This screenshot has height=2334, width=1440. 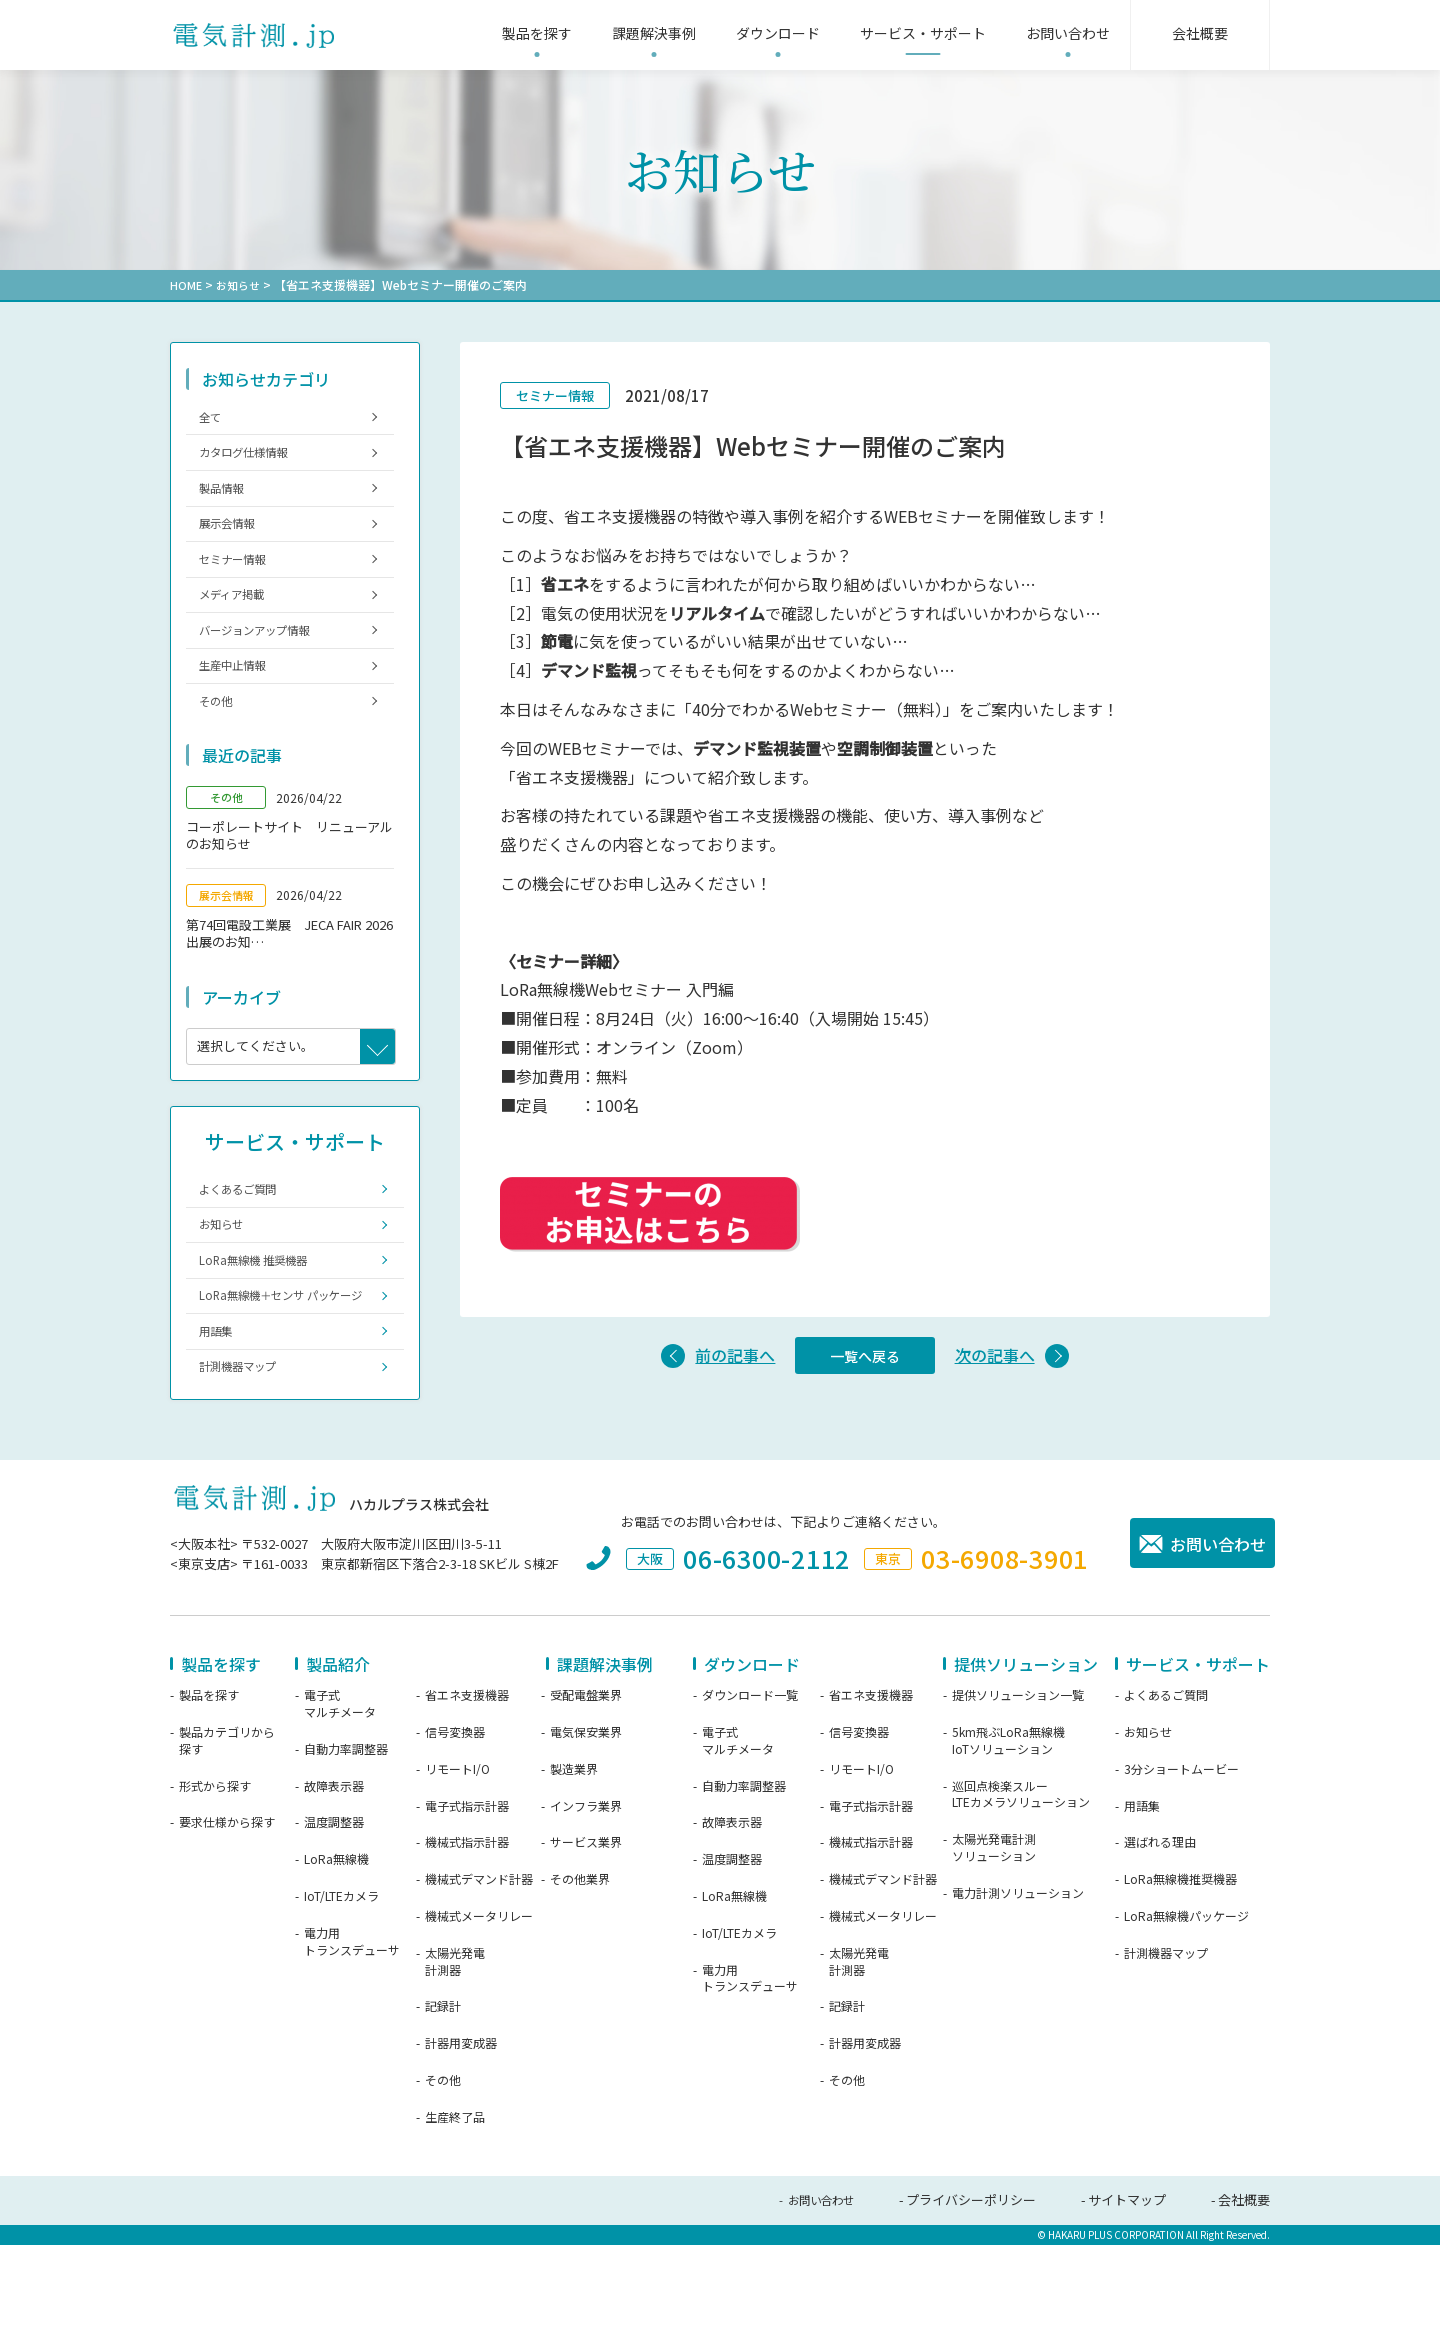 I want to click on 電子式マルチメータ, so click(x=340, y=1794).